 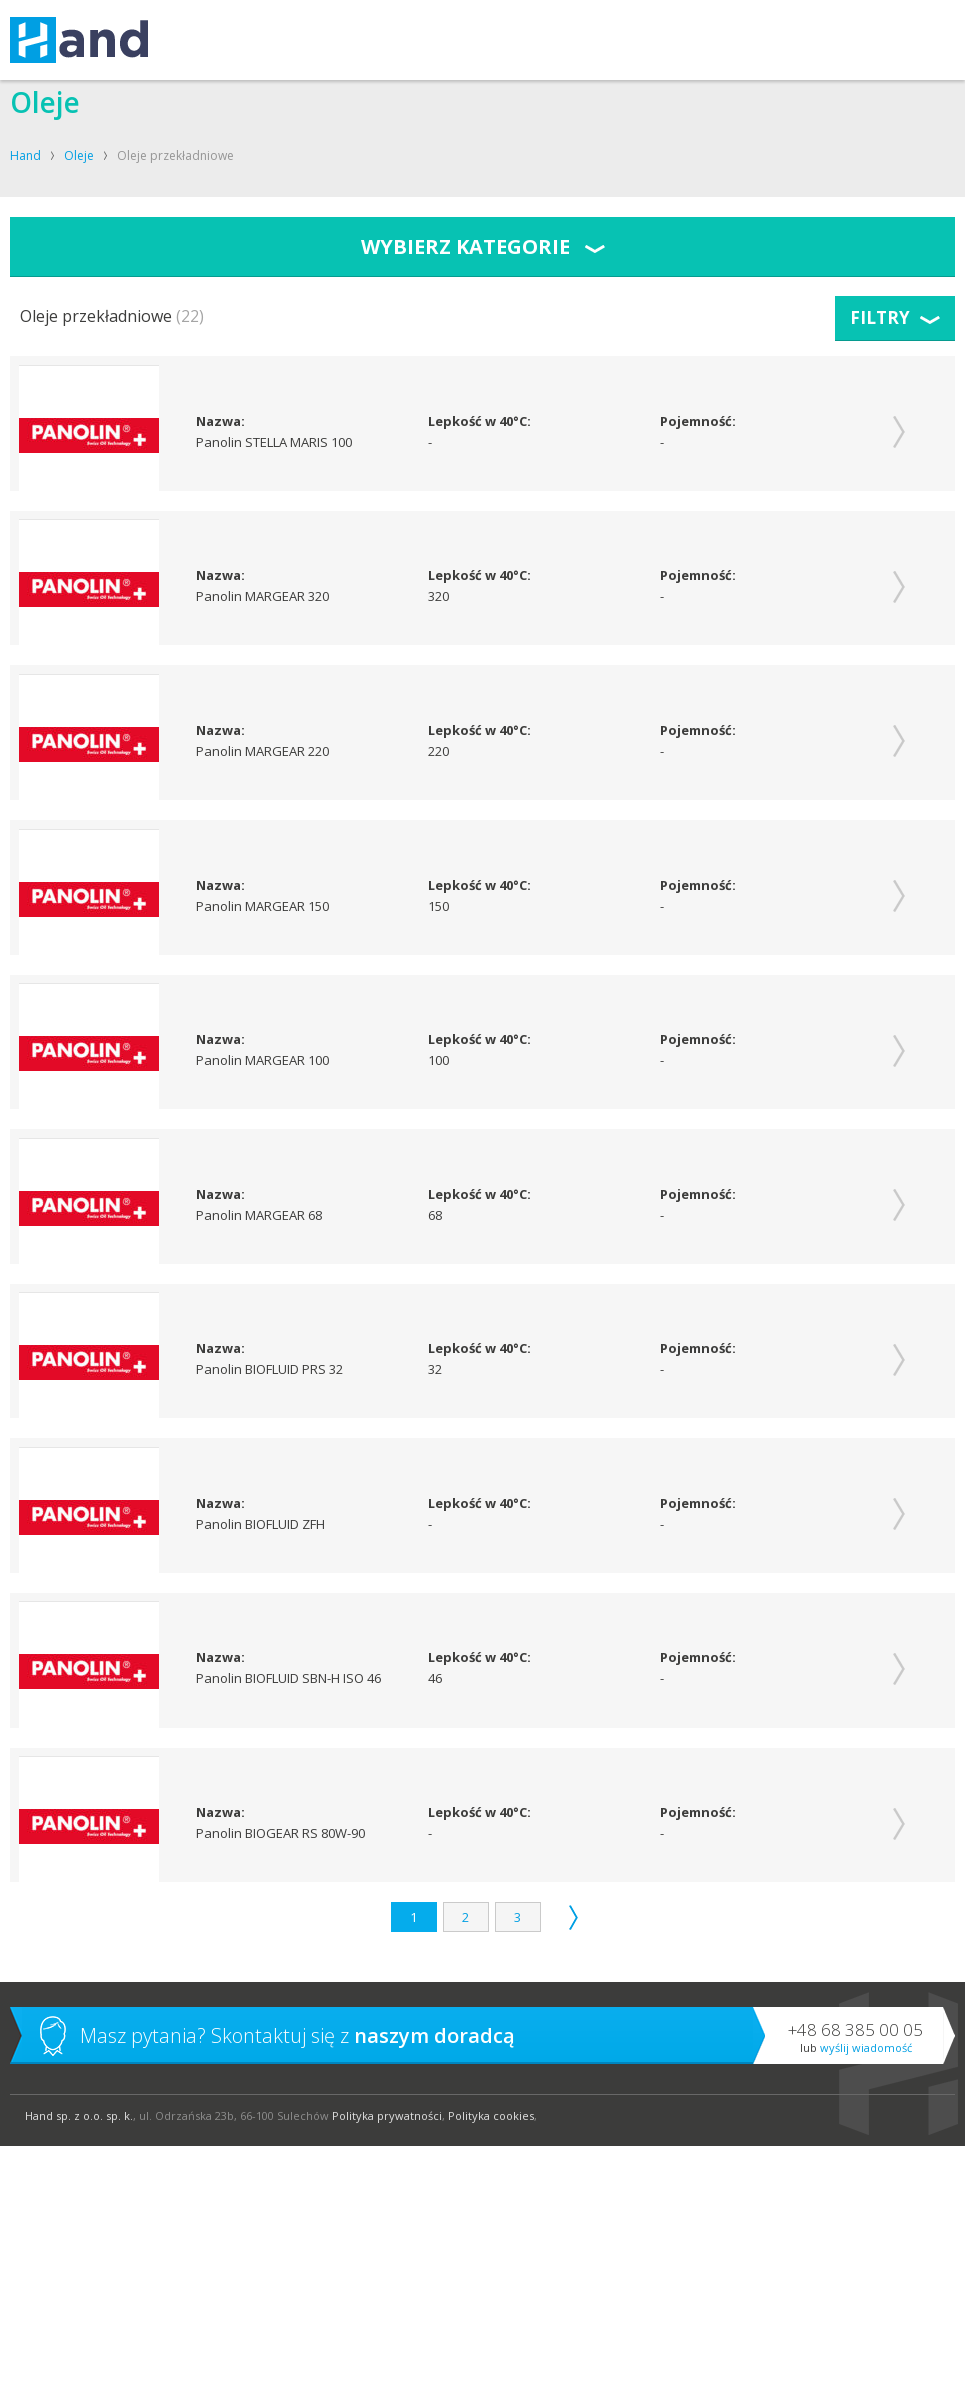 What do you see at coordinates (456, 40) in the screenshot?
I see `O FIRMIE` at bounding box center [456, 40].